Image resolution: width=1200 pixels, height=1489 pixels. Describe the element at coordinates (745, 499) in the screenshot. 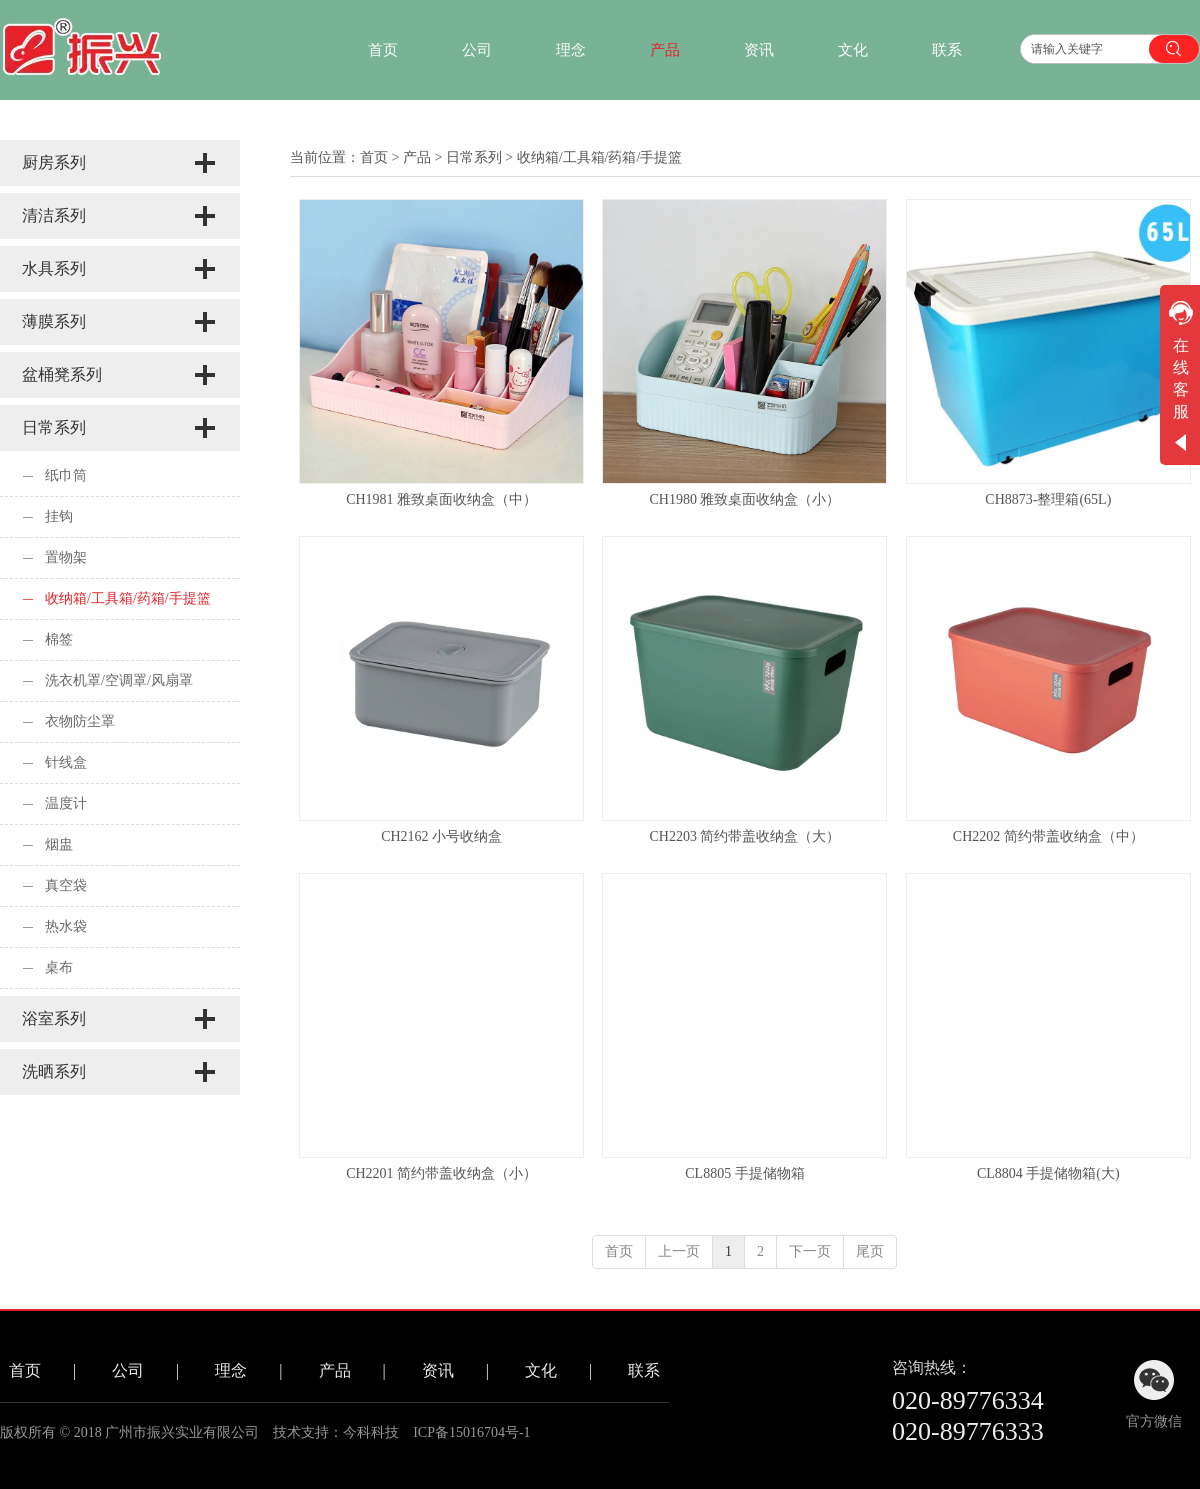

I see `CH1980 雅致桌面收纳盒（小）` at that location.